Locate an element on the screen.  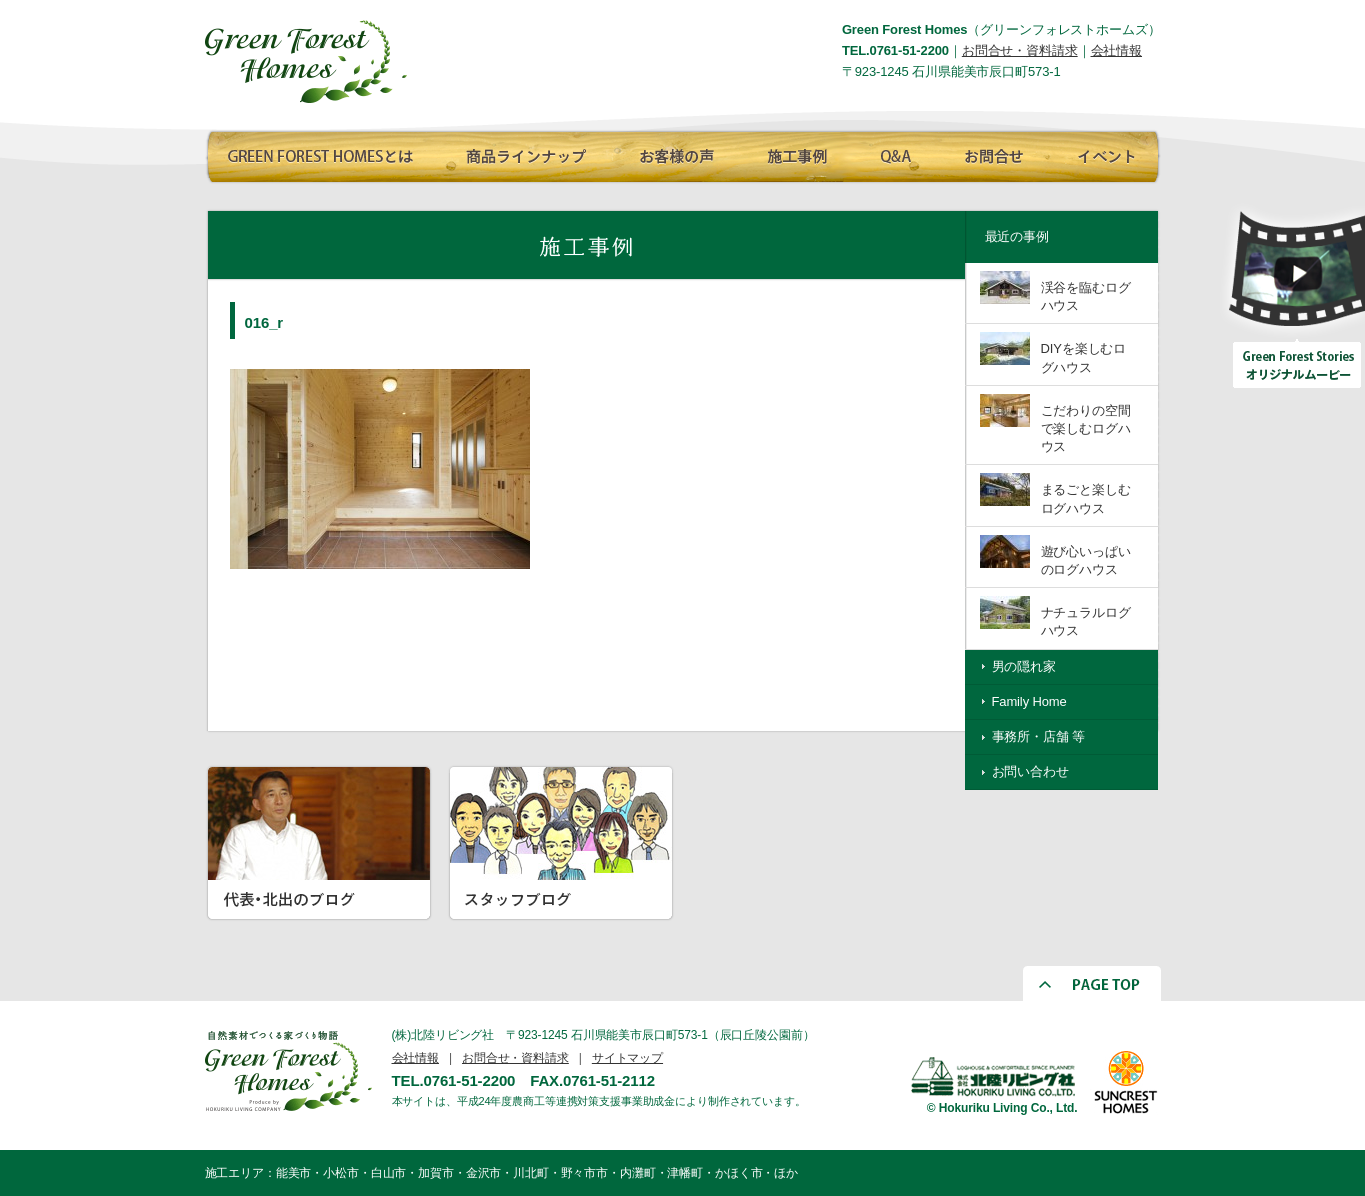
Q∧A is located at coordinates (895, 153).